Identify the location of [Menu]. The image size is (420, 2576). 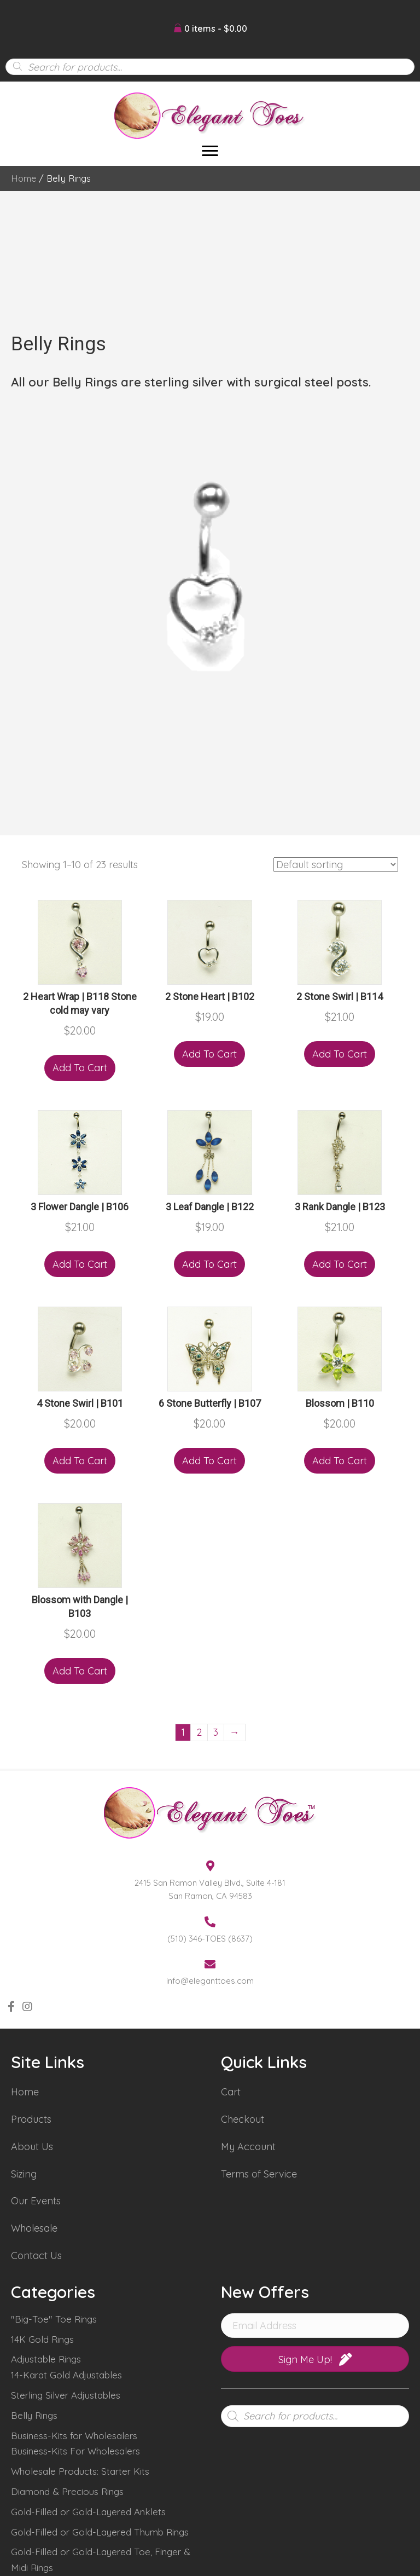
(210, 151).